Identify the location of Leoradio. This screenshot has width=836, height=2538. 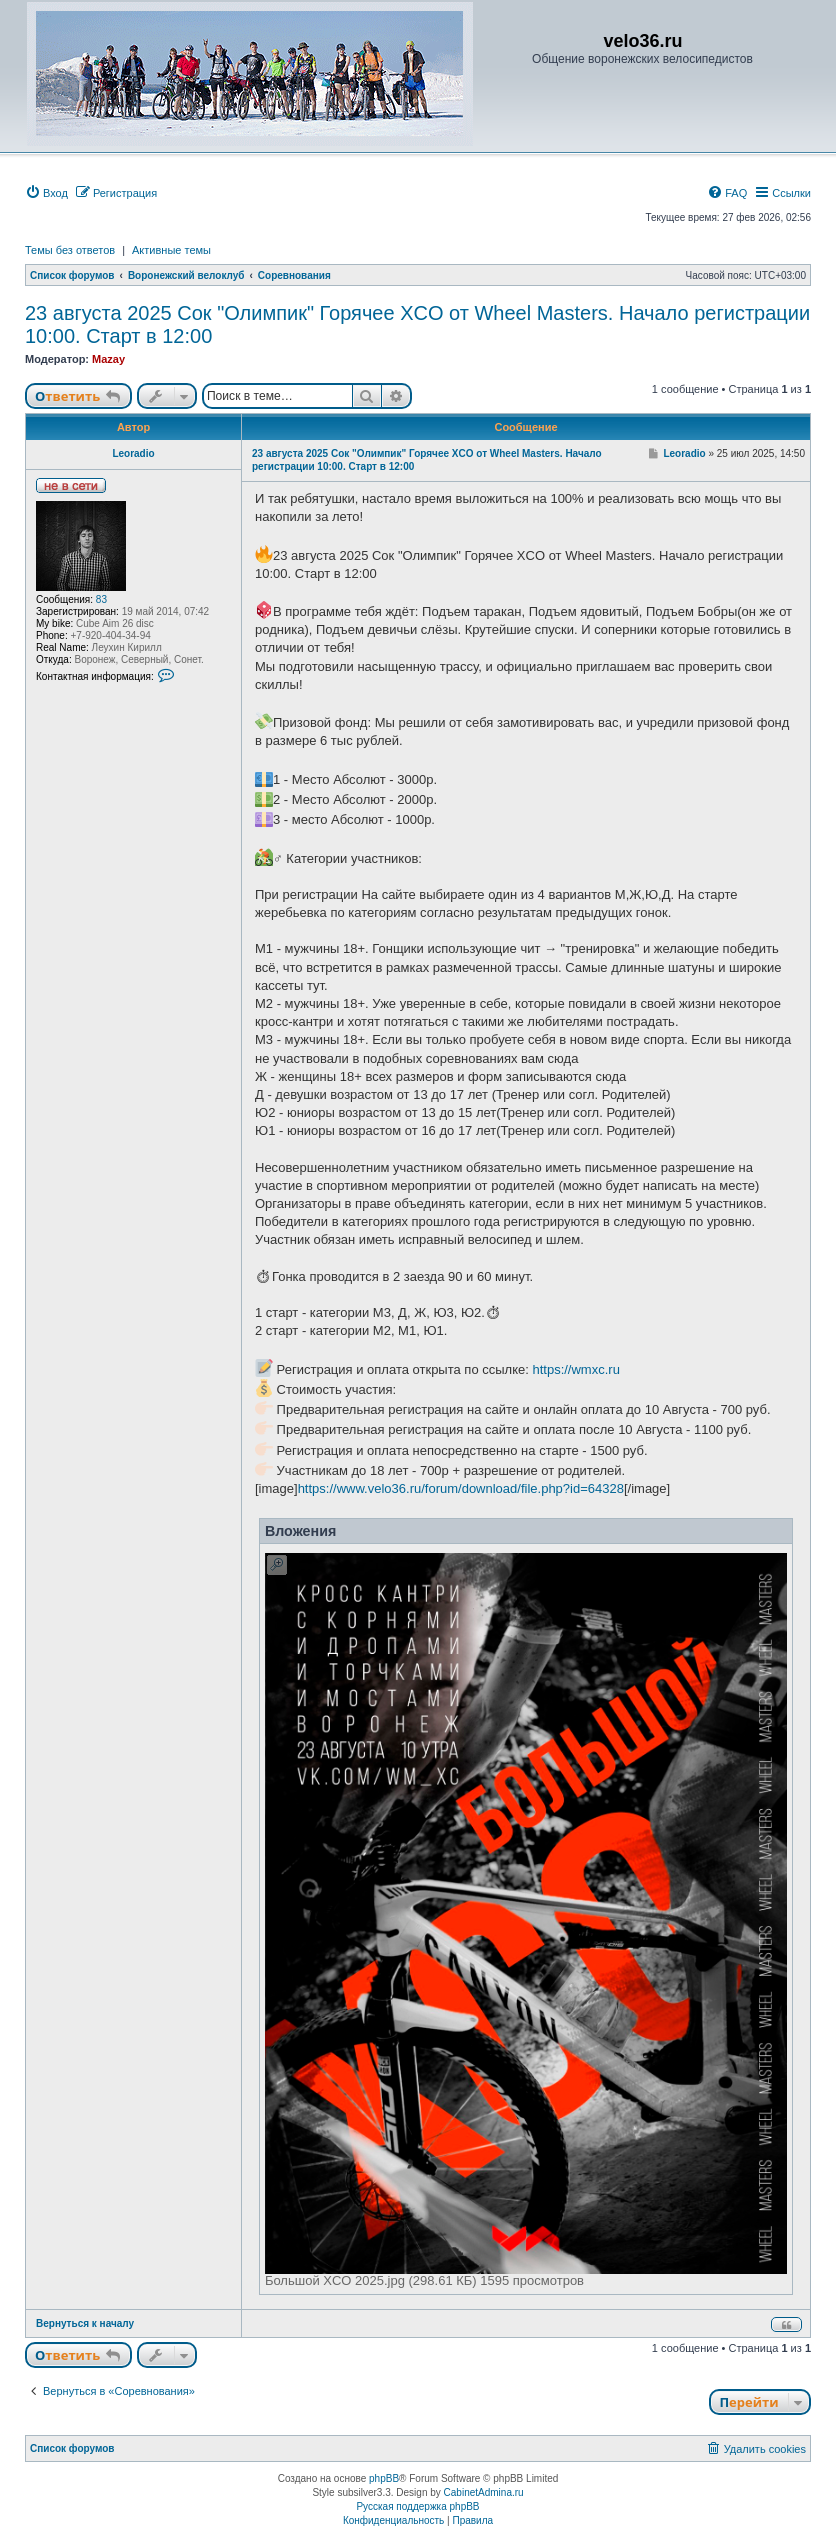
(133, 453).